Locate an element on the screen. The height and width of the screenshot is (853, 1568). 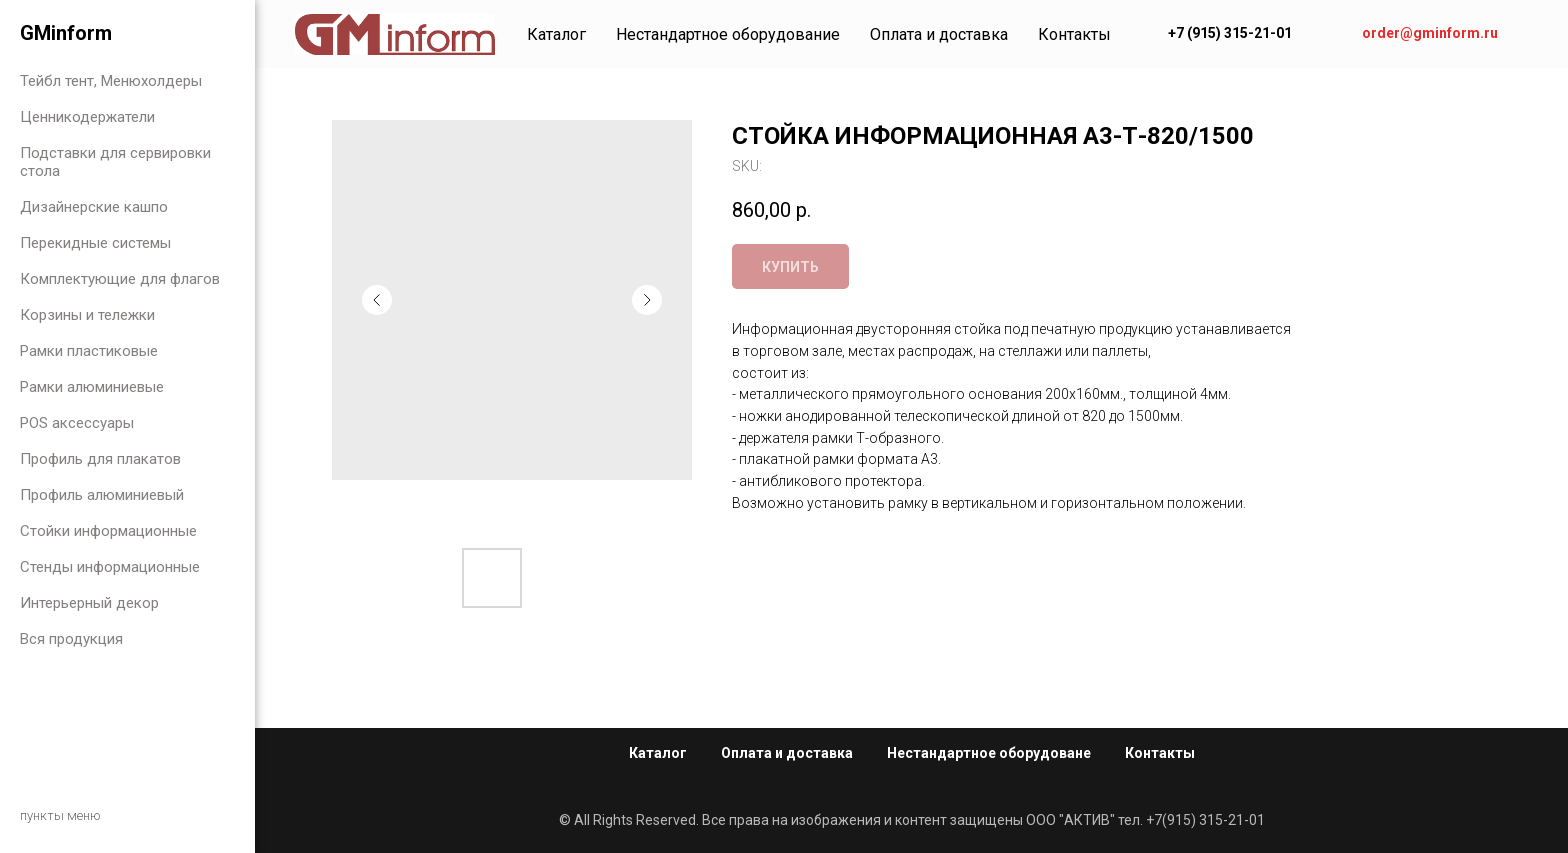
Нестандартное оборудование is located at coordinates (728, 34).